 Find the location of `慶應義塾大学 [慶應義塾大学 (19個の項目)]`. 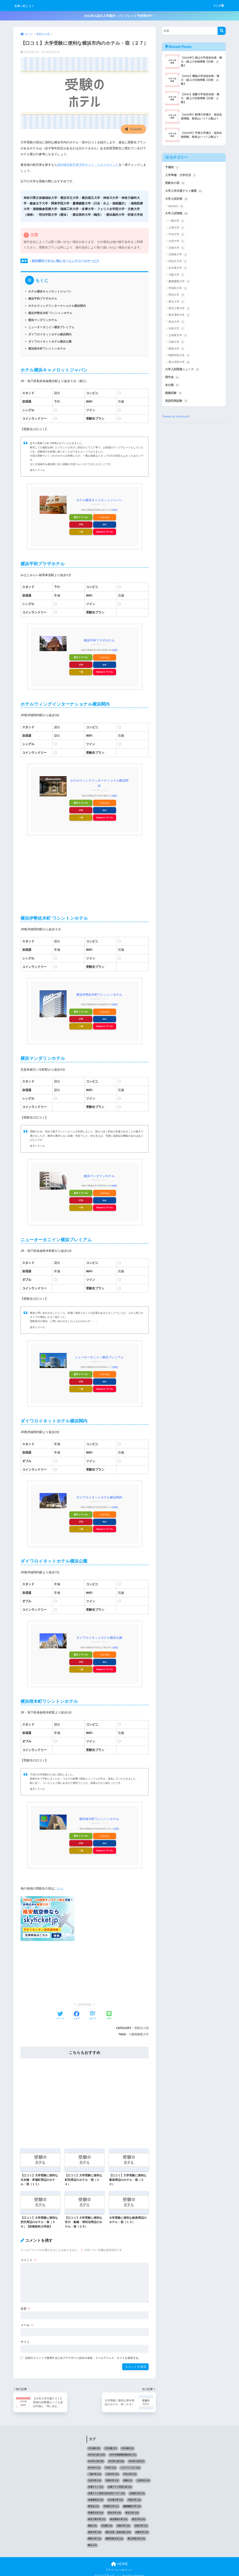

慶應義塾大学 [慶應義塾大学 (19個の項目)] is located at coordinates (132, 2503).